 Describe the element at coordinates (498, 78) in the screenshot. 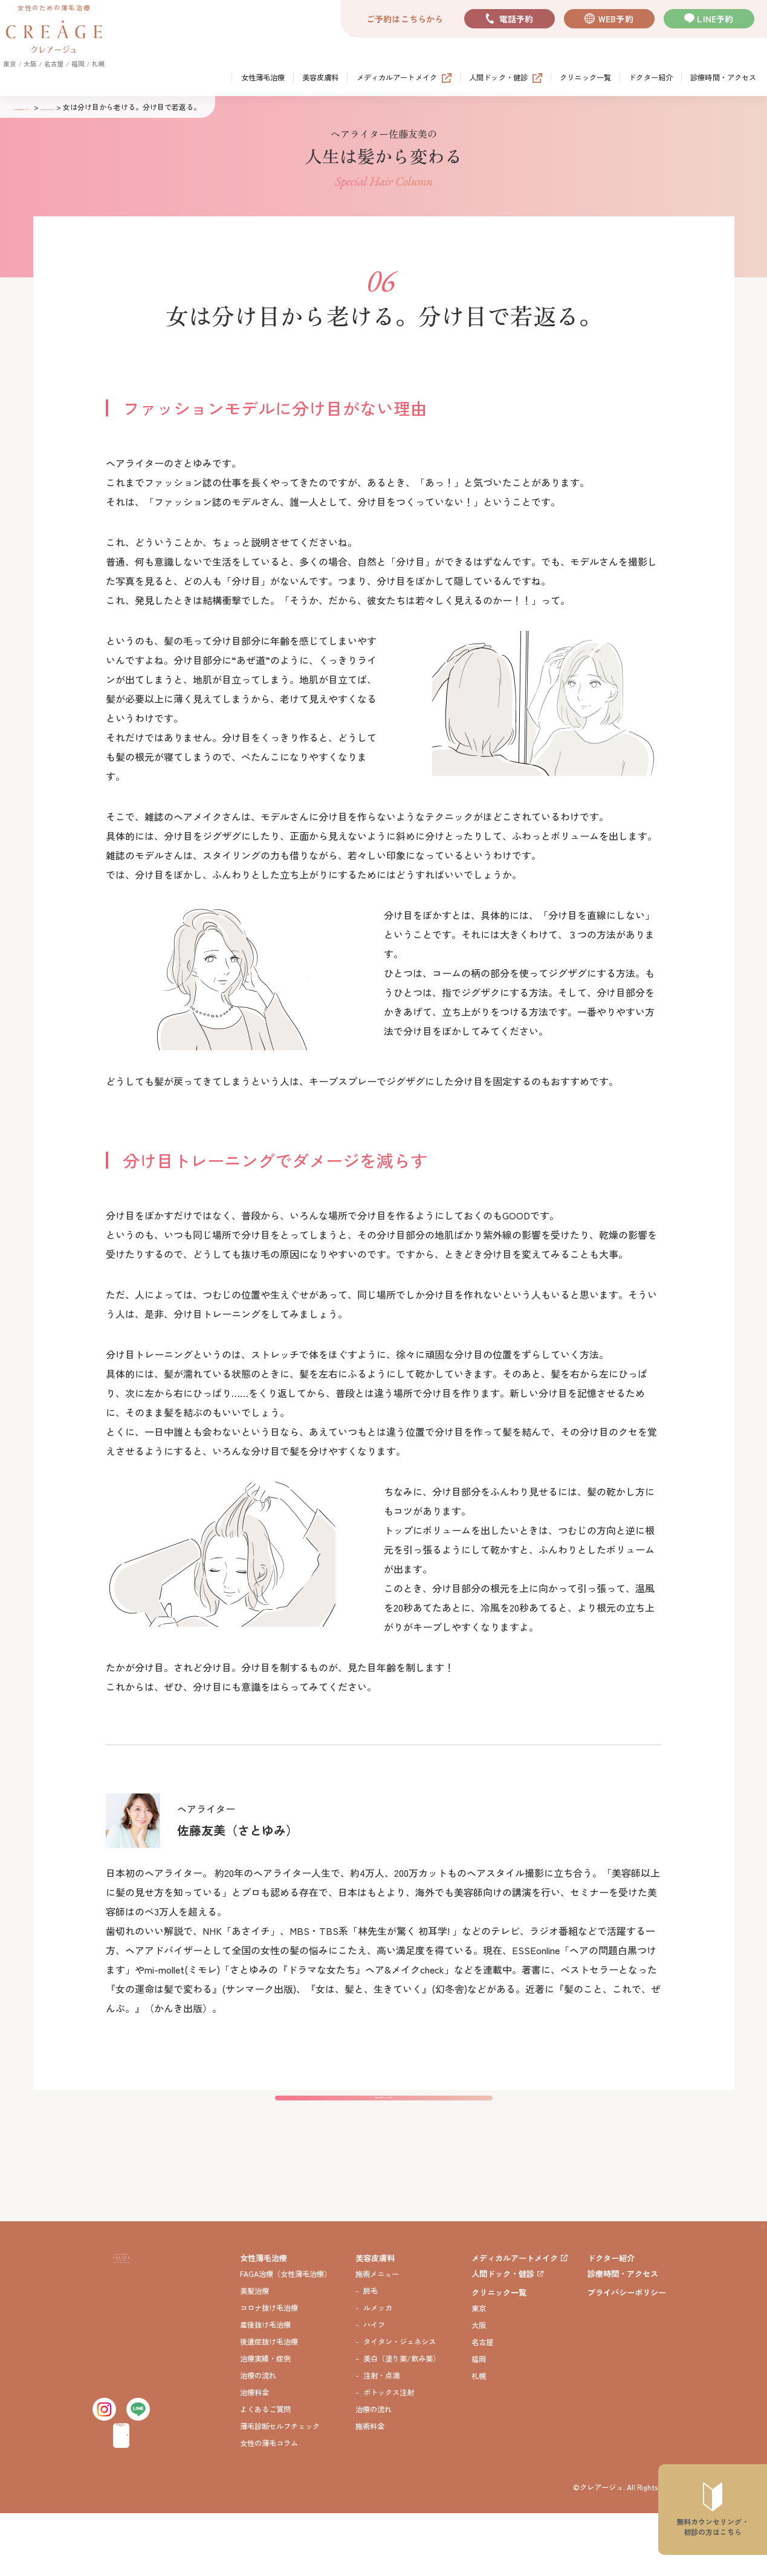

I see `人間ドック・健診` at that location.